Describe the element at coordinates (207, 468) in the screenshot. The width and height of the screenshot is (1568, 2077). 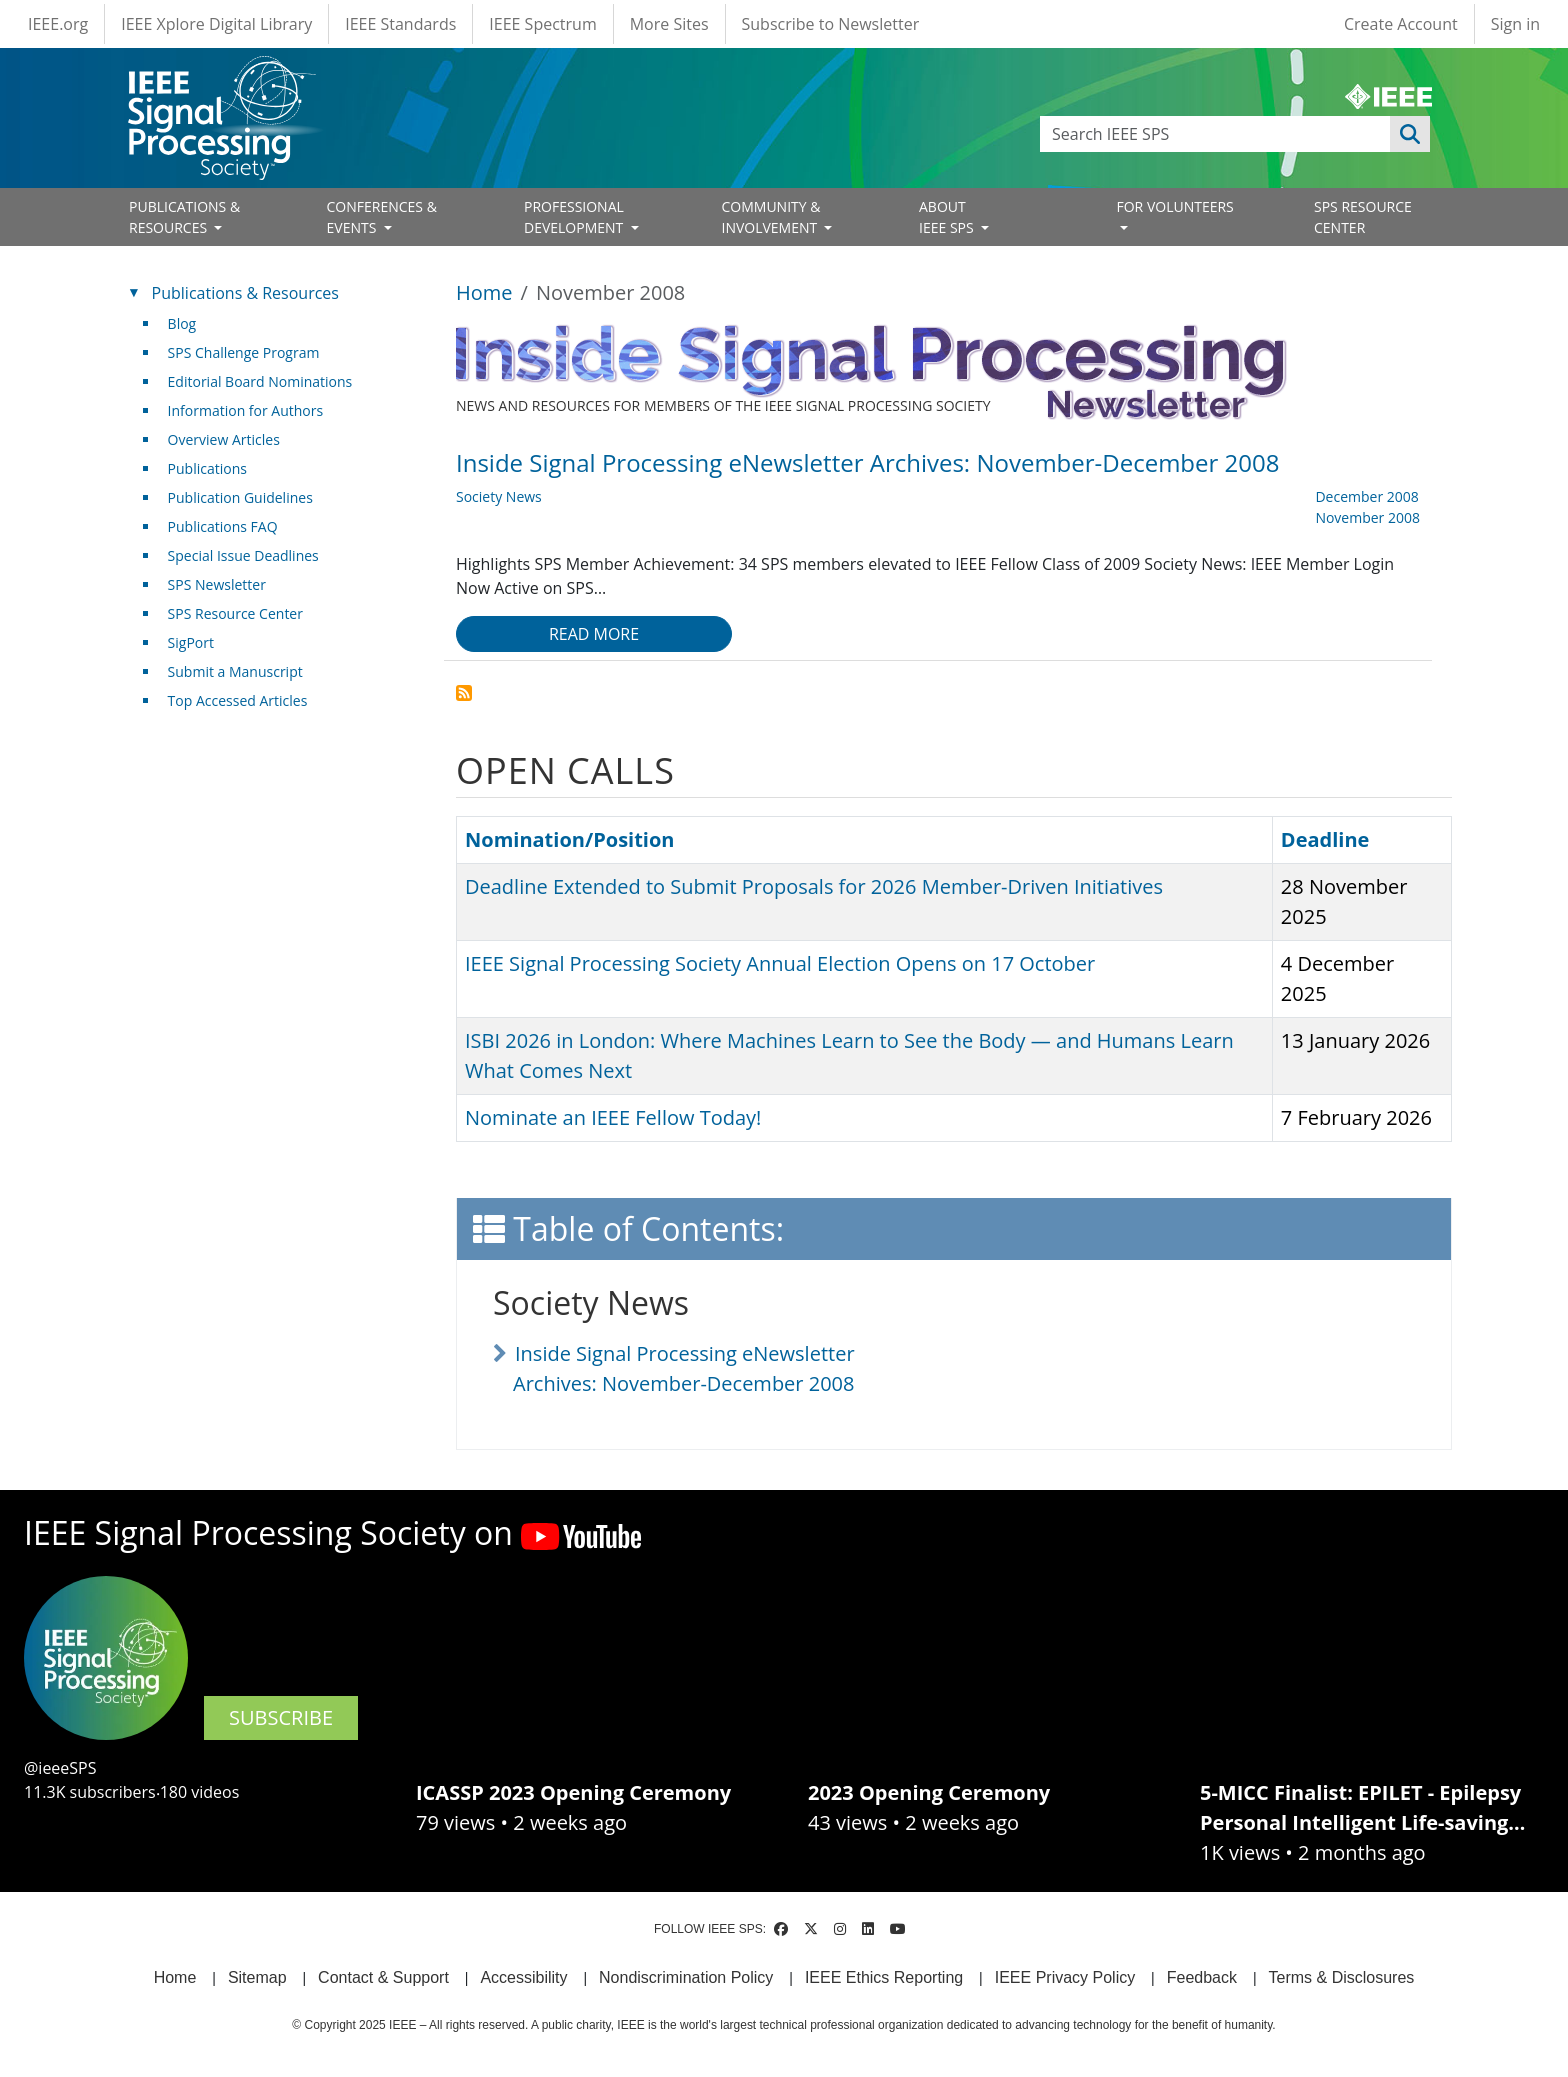
I see `Publications` at that location.